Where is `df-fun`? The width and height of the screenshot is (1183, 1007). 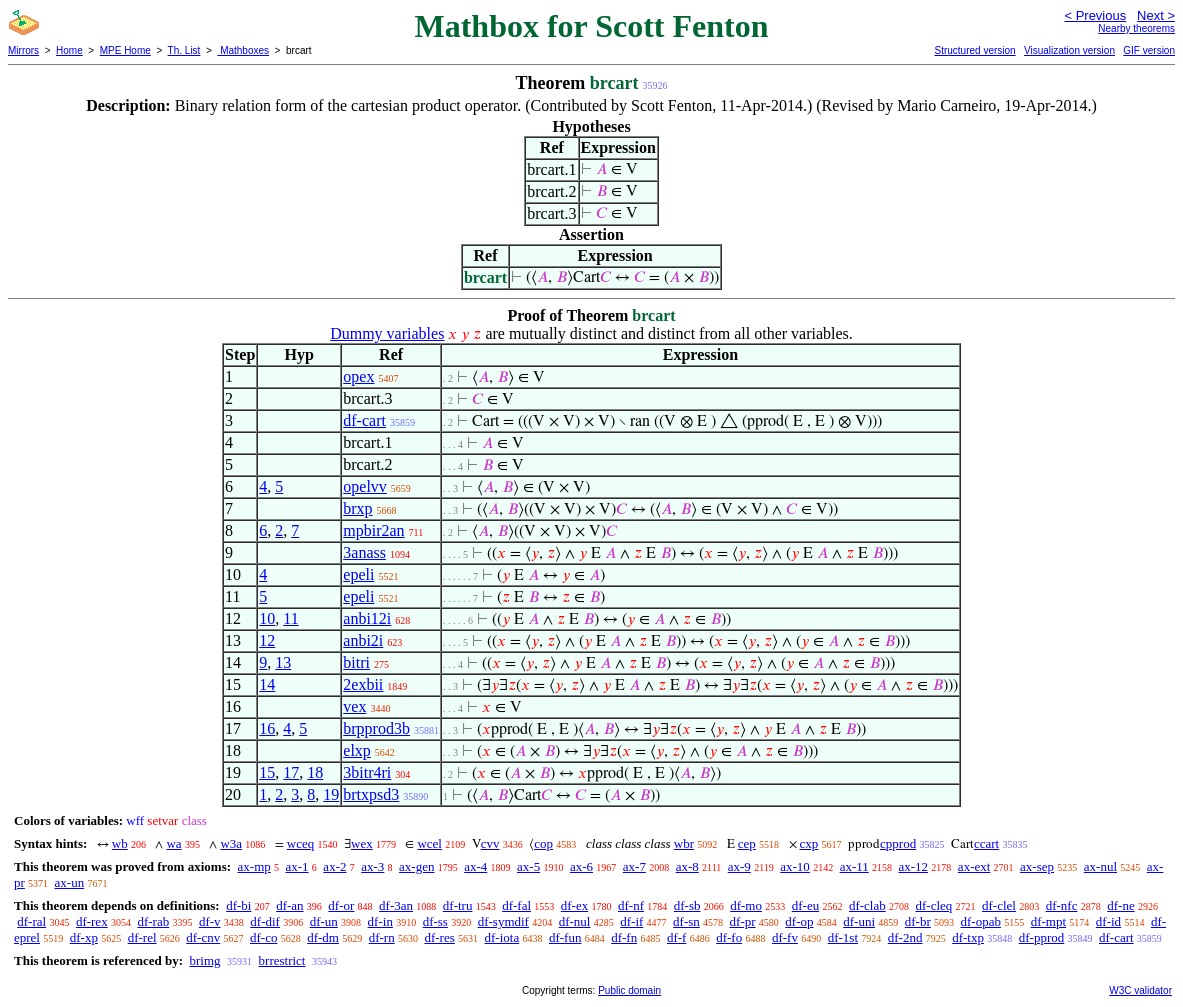
df-fun is located at coordinates (565, 937).